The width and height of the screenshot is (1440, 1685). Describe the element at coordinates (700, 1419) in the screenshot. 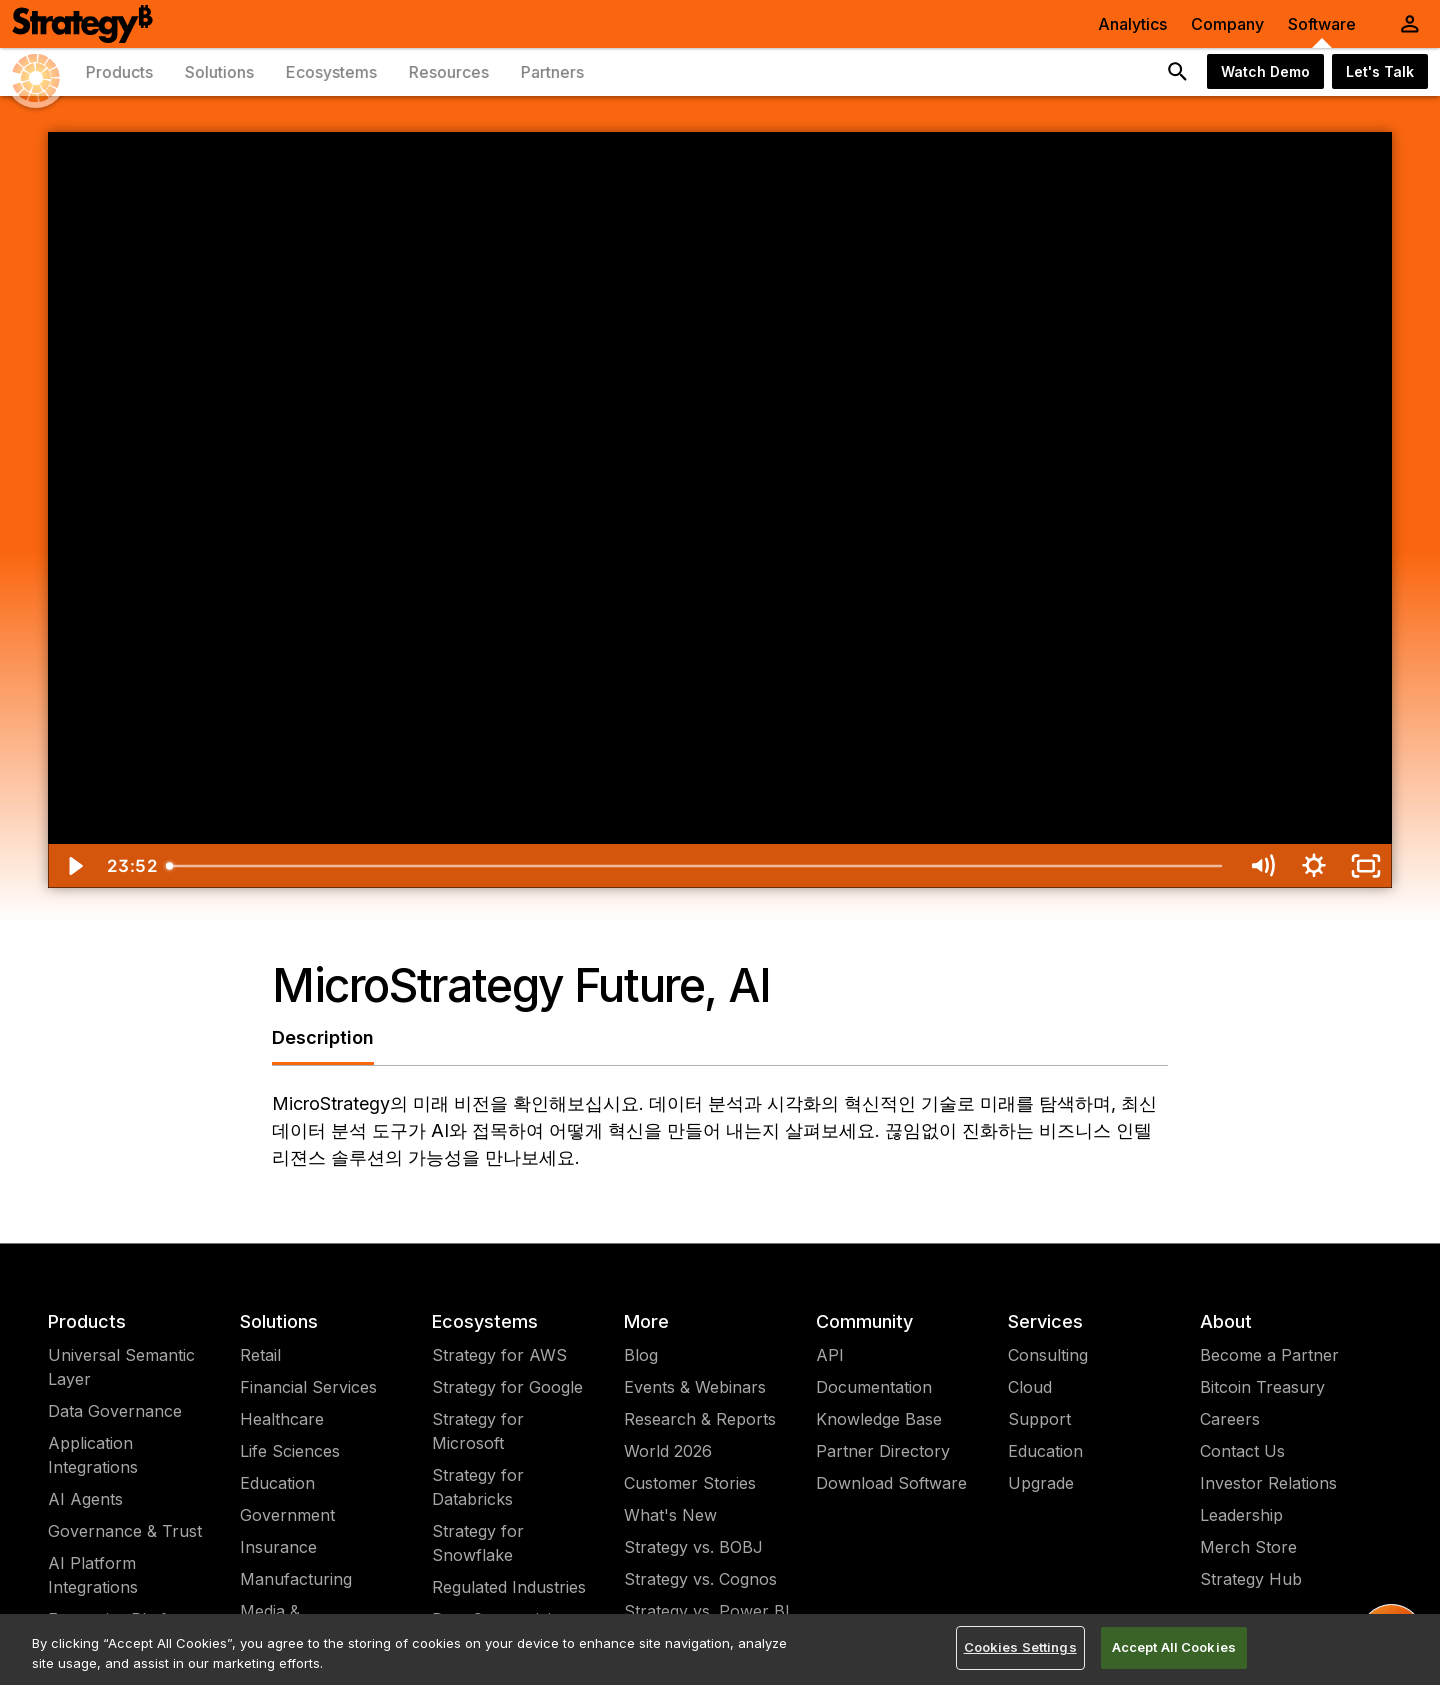

I see `Research & Reports` at that location.